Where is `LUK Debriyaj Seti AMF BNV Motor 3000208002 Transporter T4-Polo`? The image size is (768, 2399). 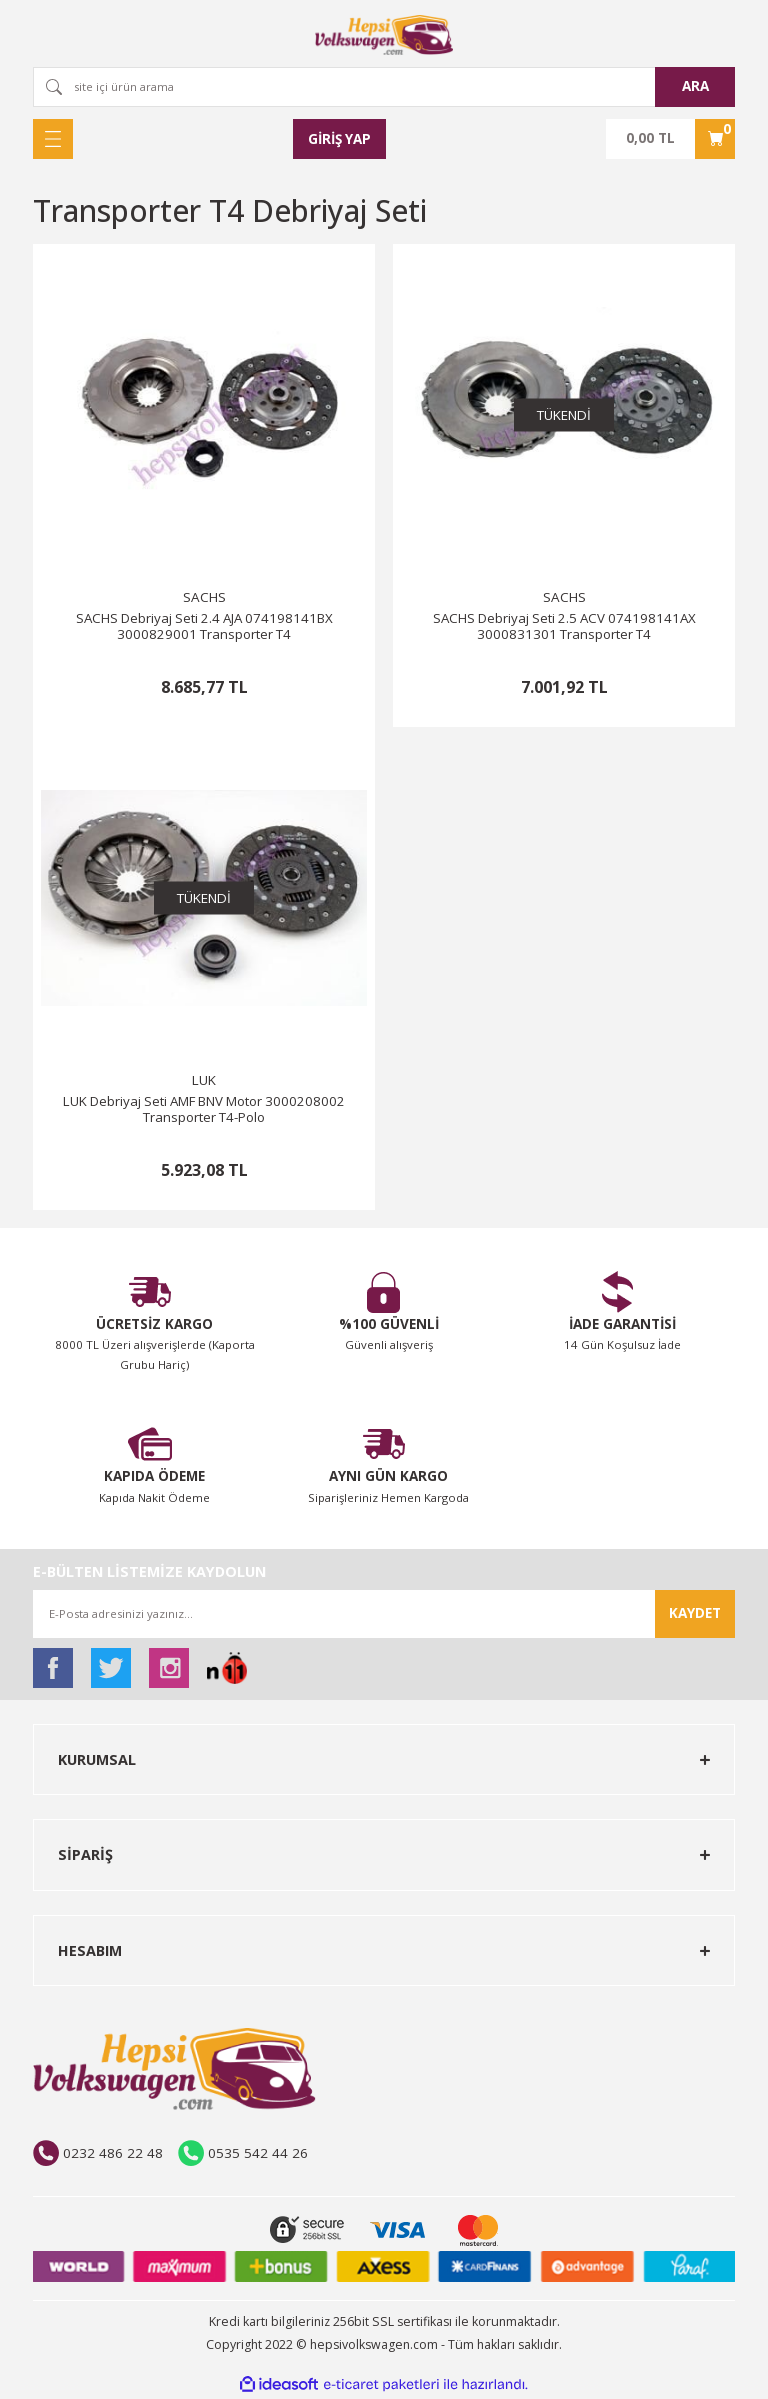 LUK Debriyaj Seti AMF BNV Motor 3000208002 Transporter T4-Polo is located at coordinates (204, 1109).